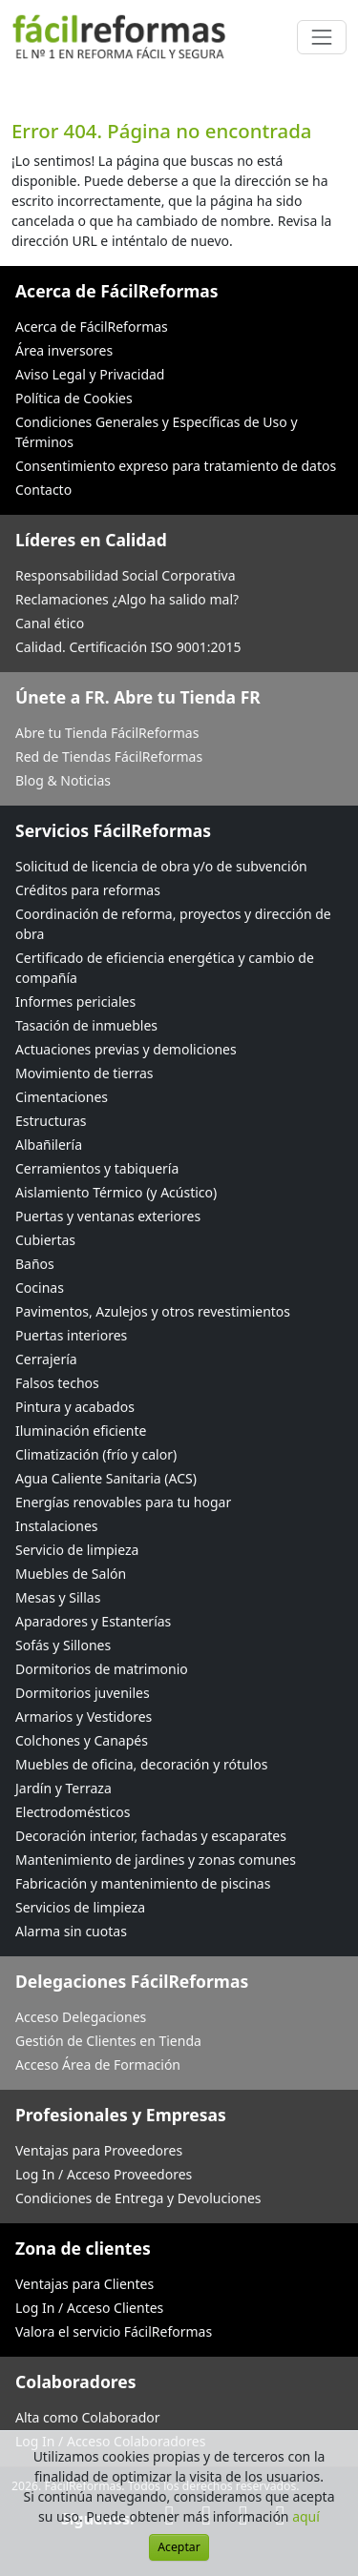  I want to click on Ventajas para Proveedores, so click(98, 2150).